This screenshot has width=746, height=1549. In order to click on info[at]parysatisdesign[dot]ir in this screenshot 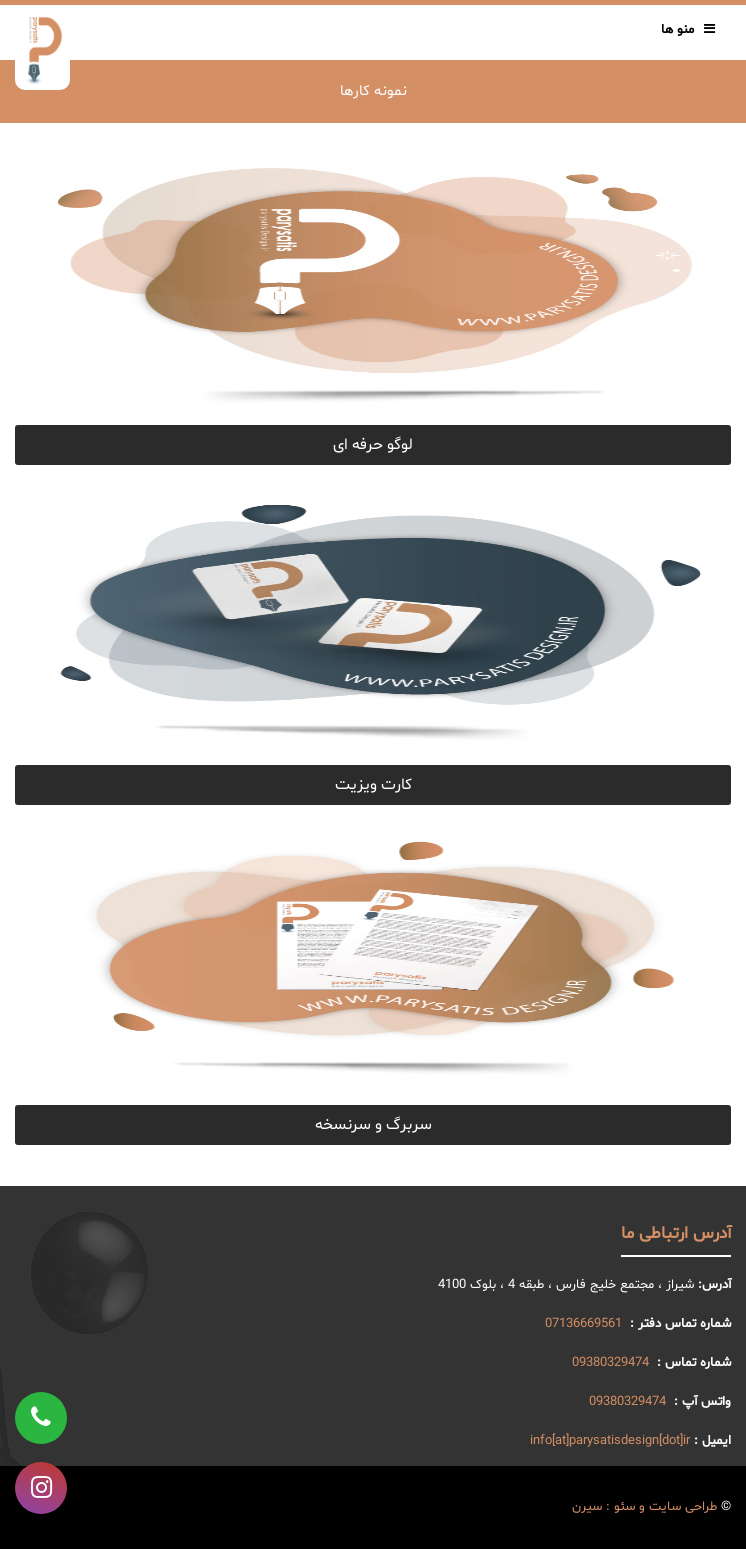, I will do `click(610, 1441)`.